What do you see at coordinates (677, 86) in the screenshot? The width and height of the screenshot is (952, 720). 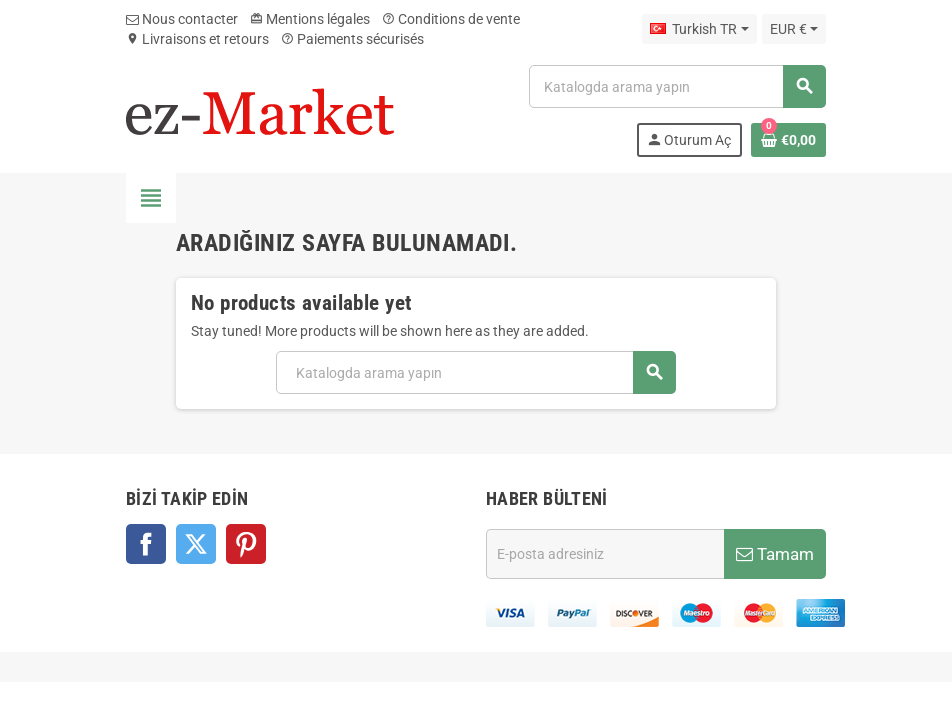 I see `[Ara]` at bounding box center [677, 86].